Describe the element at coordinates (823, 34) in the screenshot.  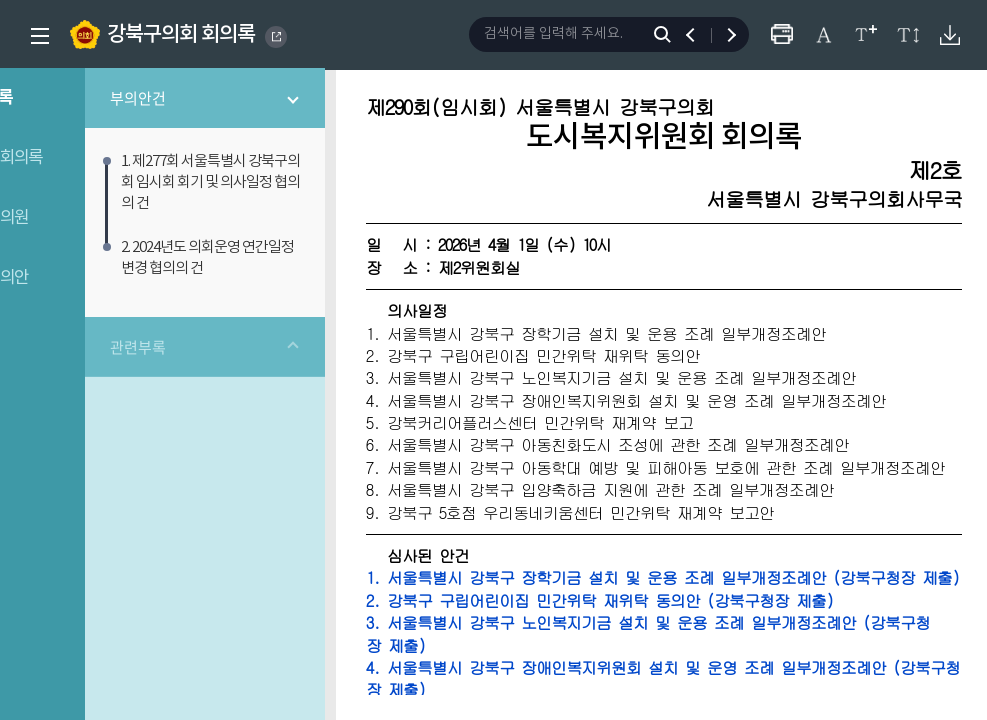
I see `글자체 변경하기` at that location.